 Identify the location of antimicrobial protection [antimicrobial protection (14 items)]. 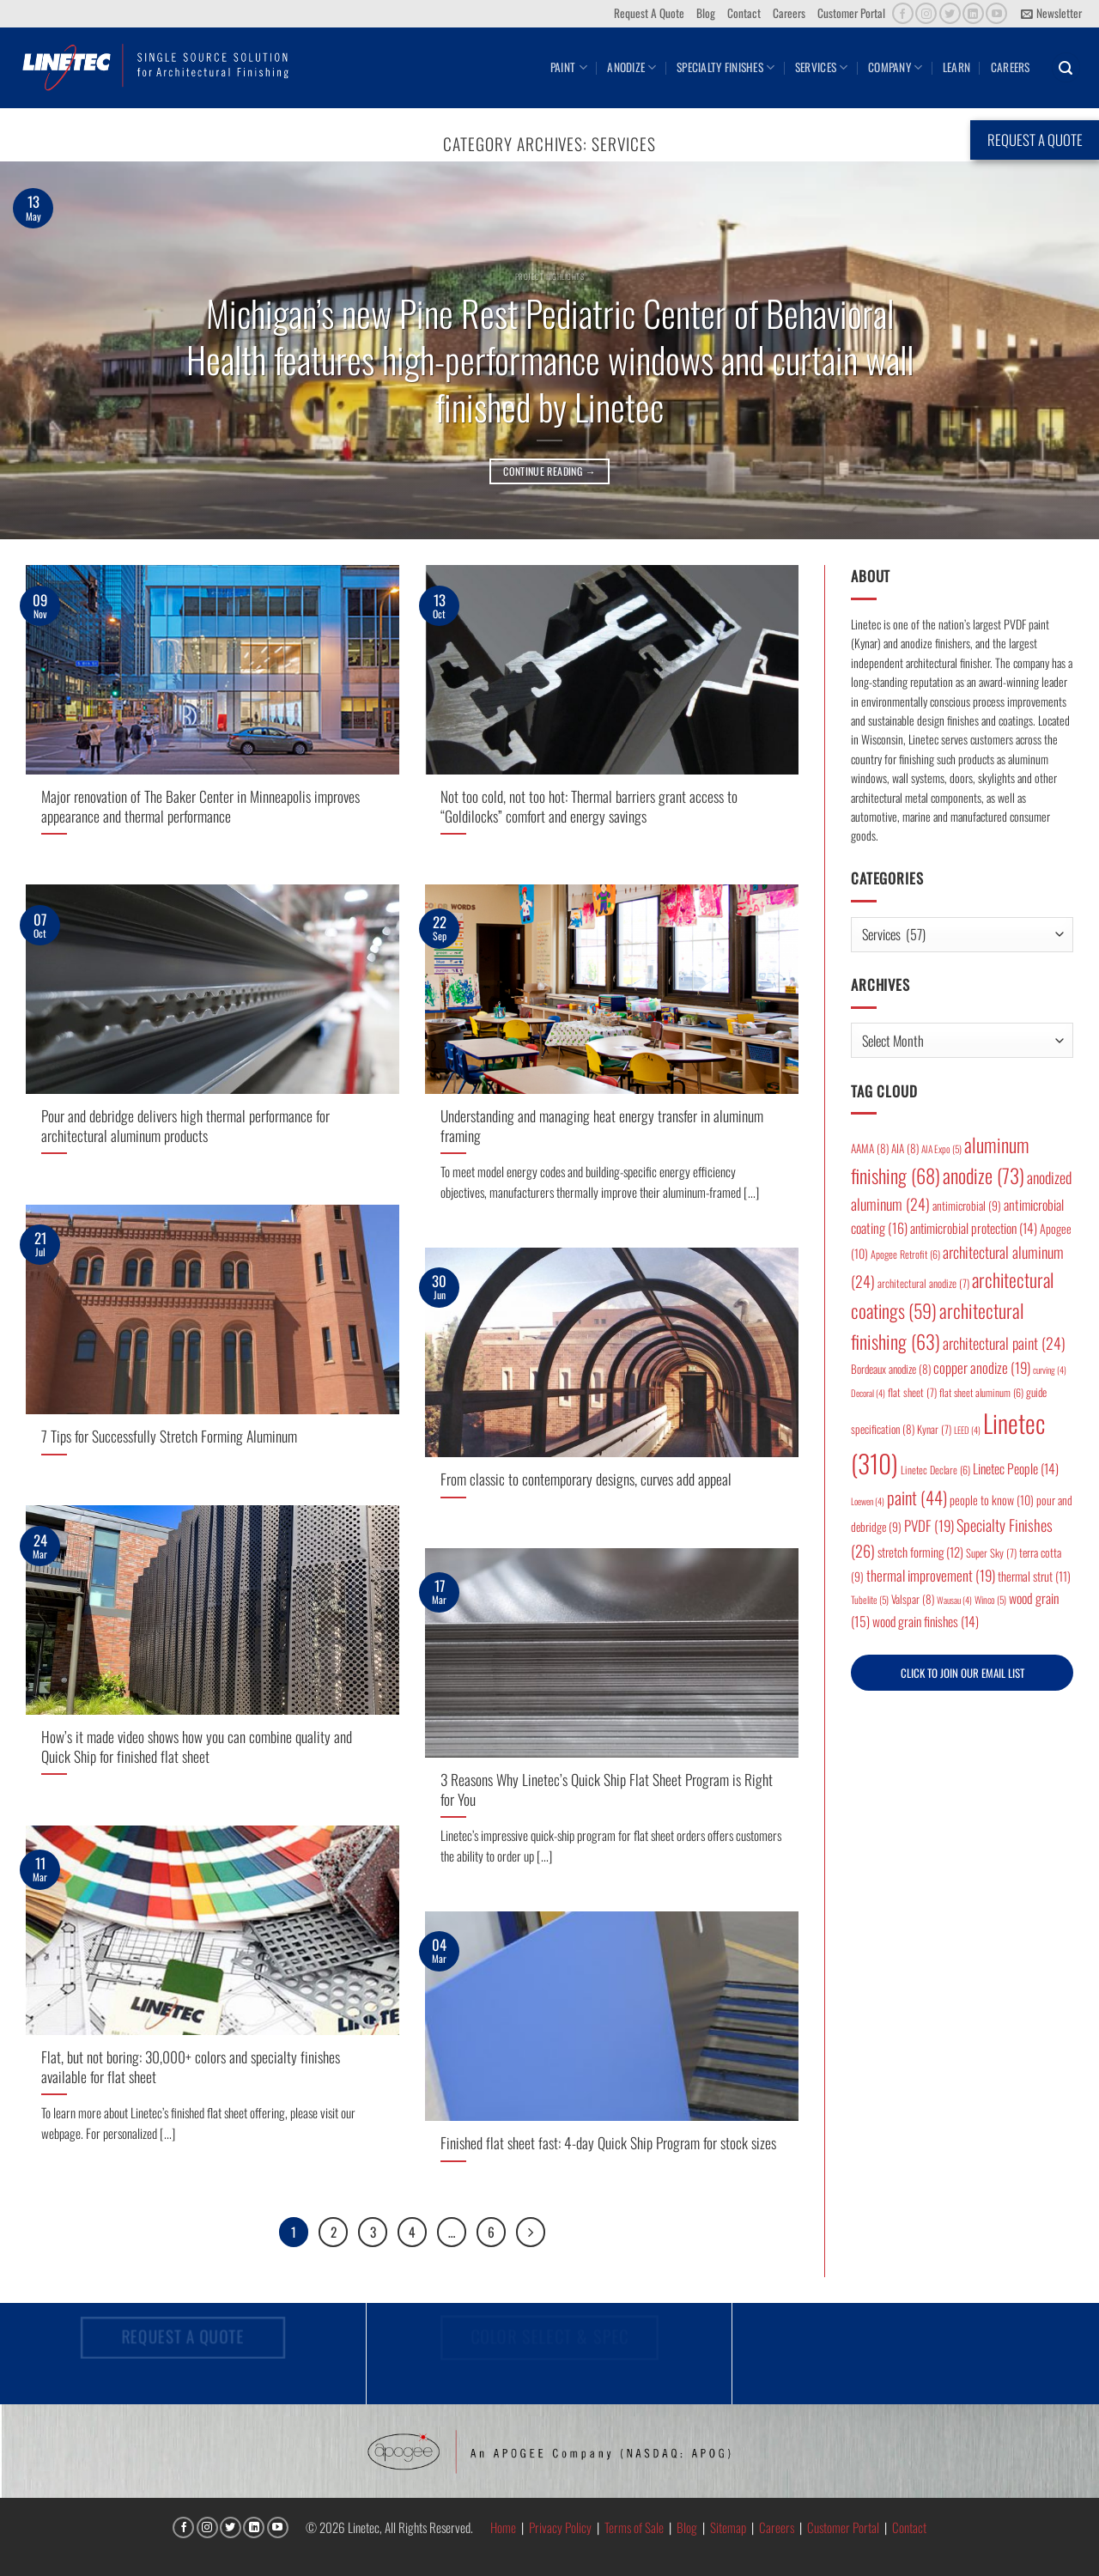
(973, 1228).